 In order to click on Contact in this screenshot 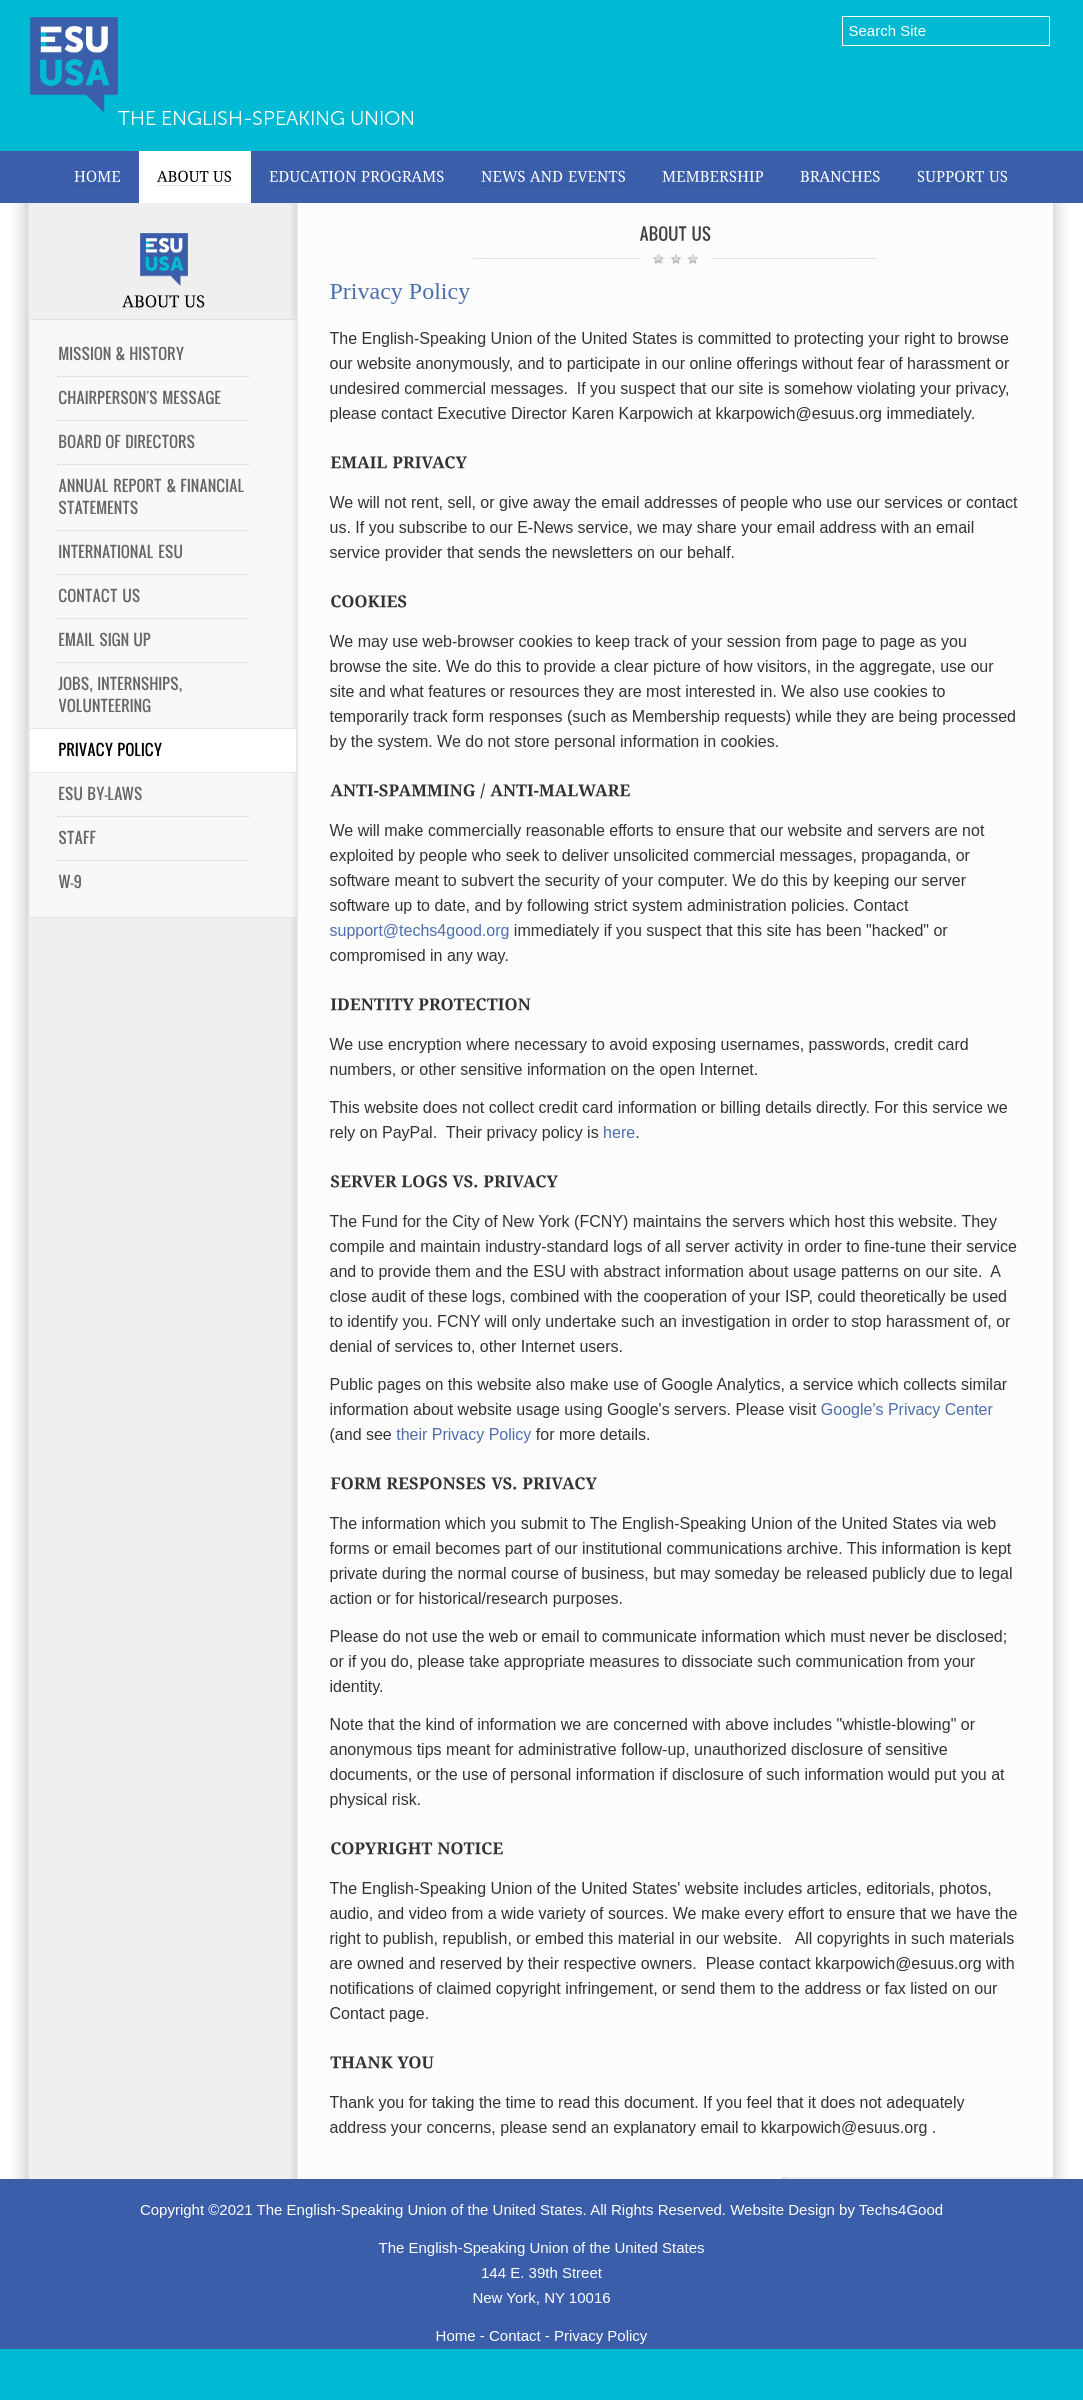, I will do `click(515, 2335)`.